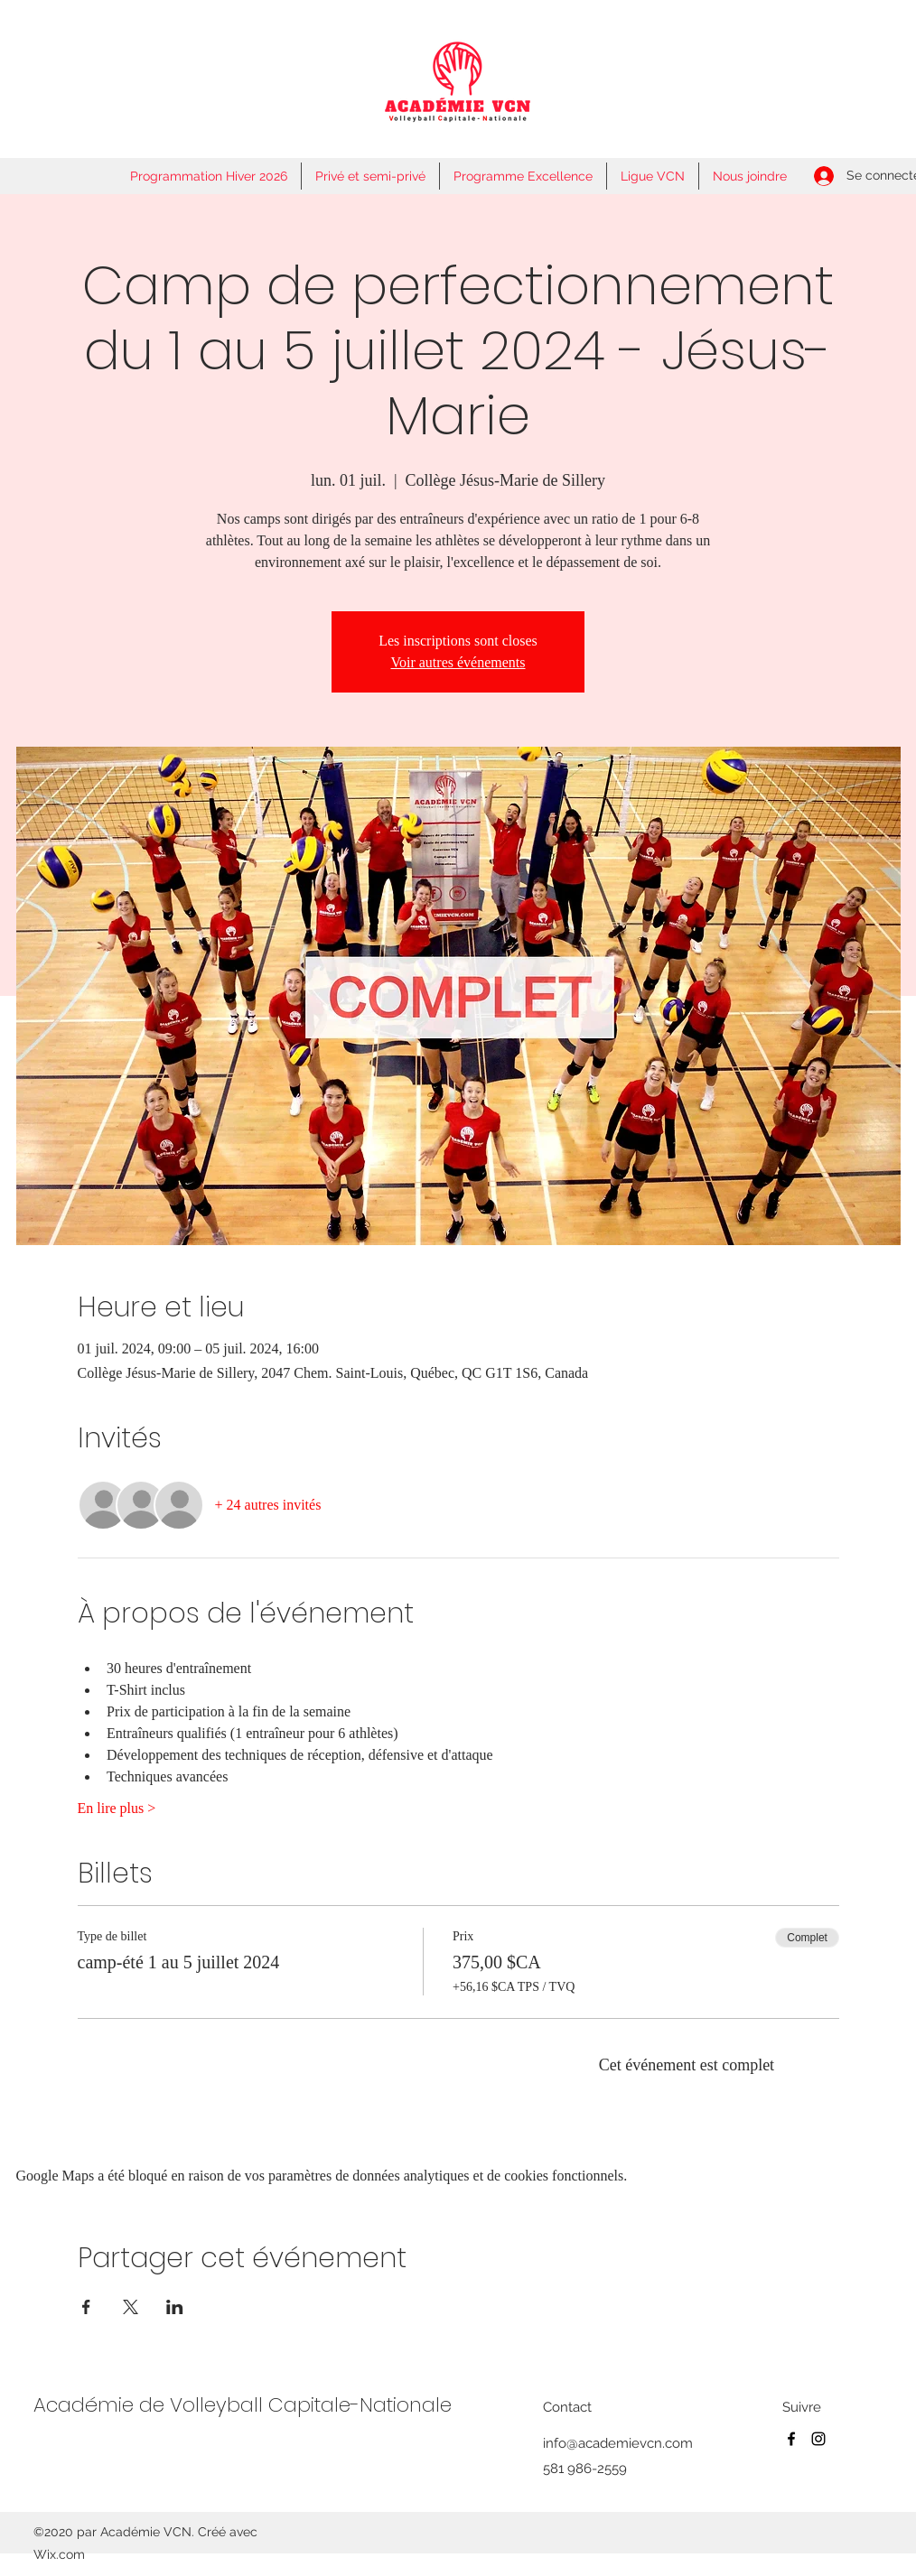  I want to click on Académie de Volleyball Capitale-Nationale, so click(242, 2405).